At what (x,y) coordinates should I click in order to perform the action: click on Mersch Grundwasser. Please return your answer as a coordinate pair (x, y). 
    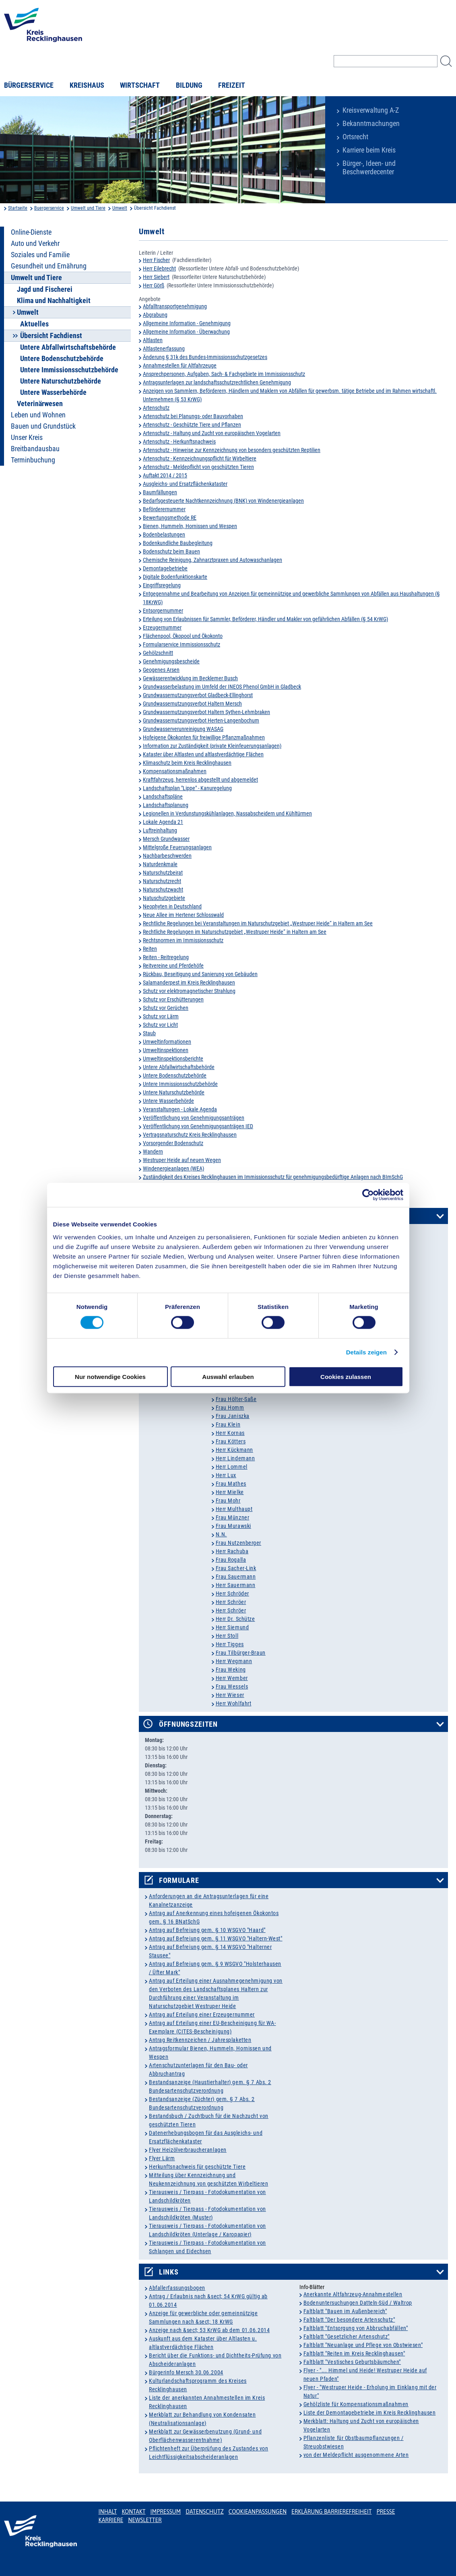
    Looking at the image, I should click on (166, 839).